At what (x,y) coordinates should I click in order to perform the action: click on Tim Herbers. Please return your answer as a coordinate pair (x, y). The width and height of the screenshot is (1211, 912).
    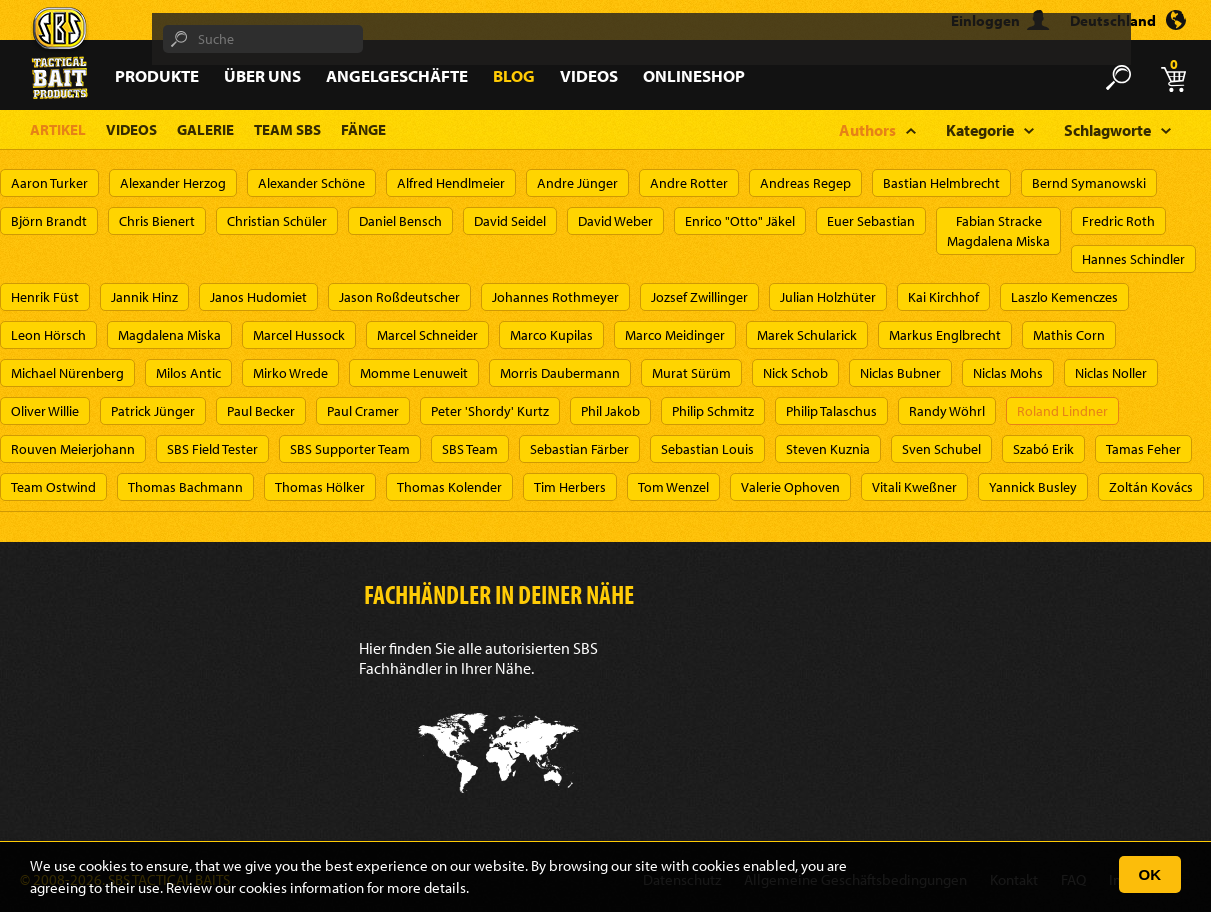
    Looking at the image, I should click on (570, 487).